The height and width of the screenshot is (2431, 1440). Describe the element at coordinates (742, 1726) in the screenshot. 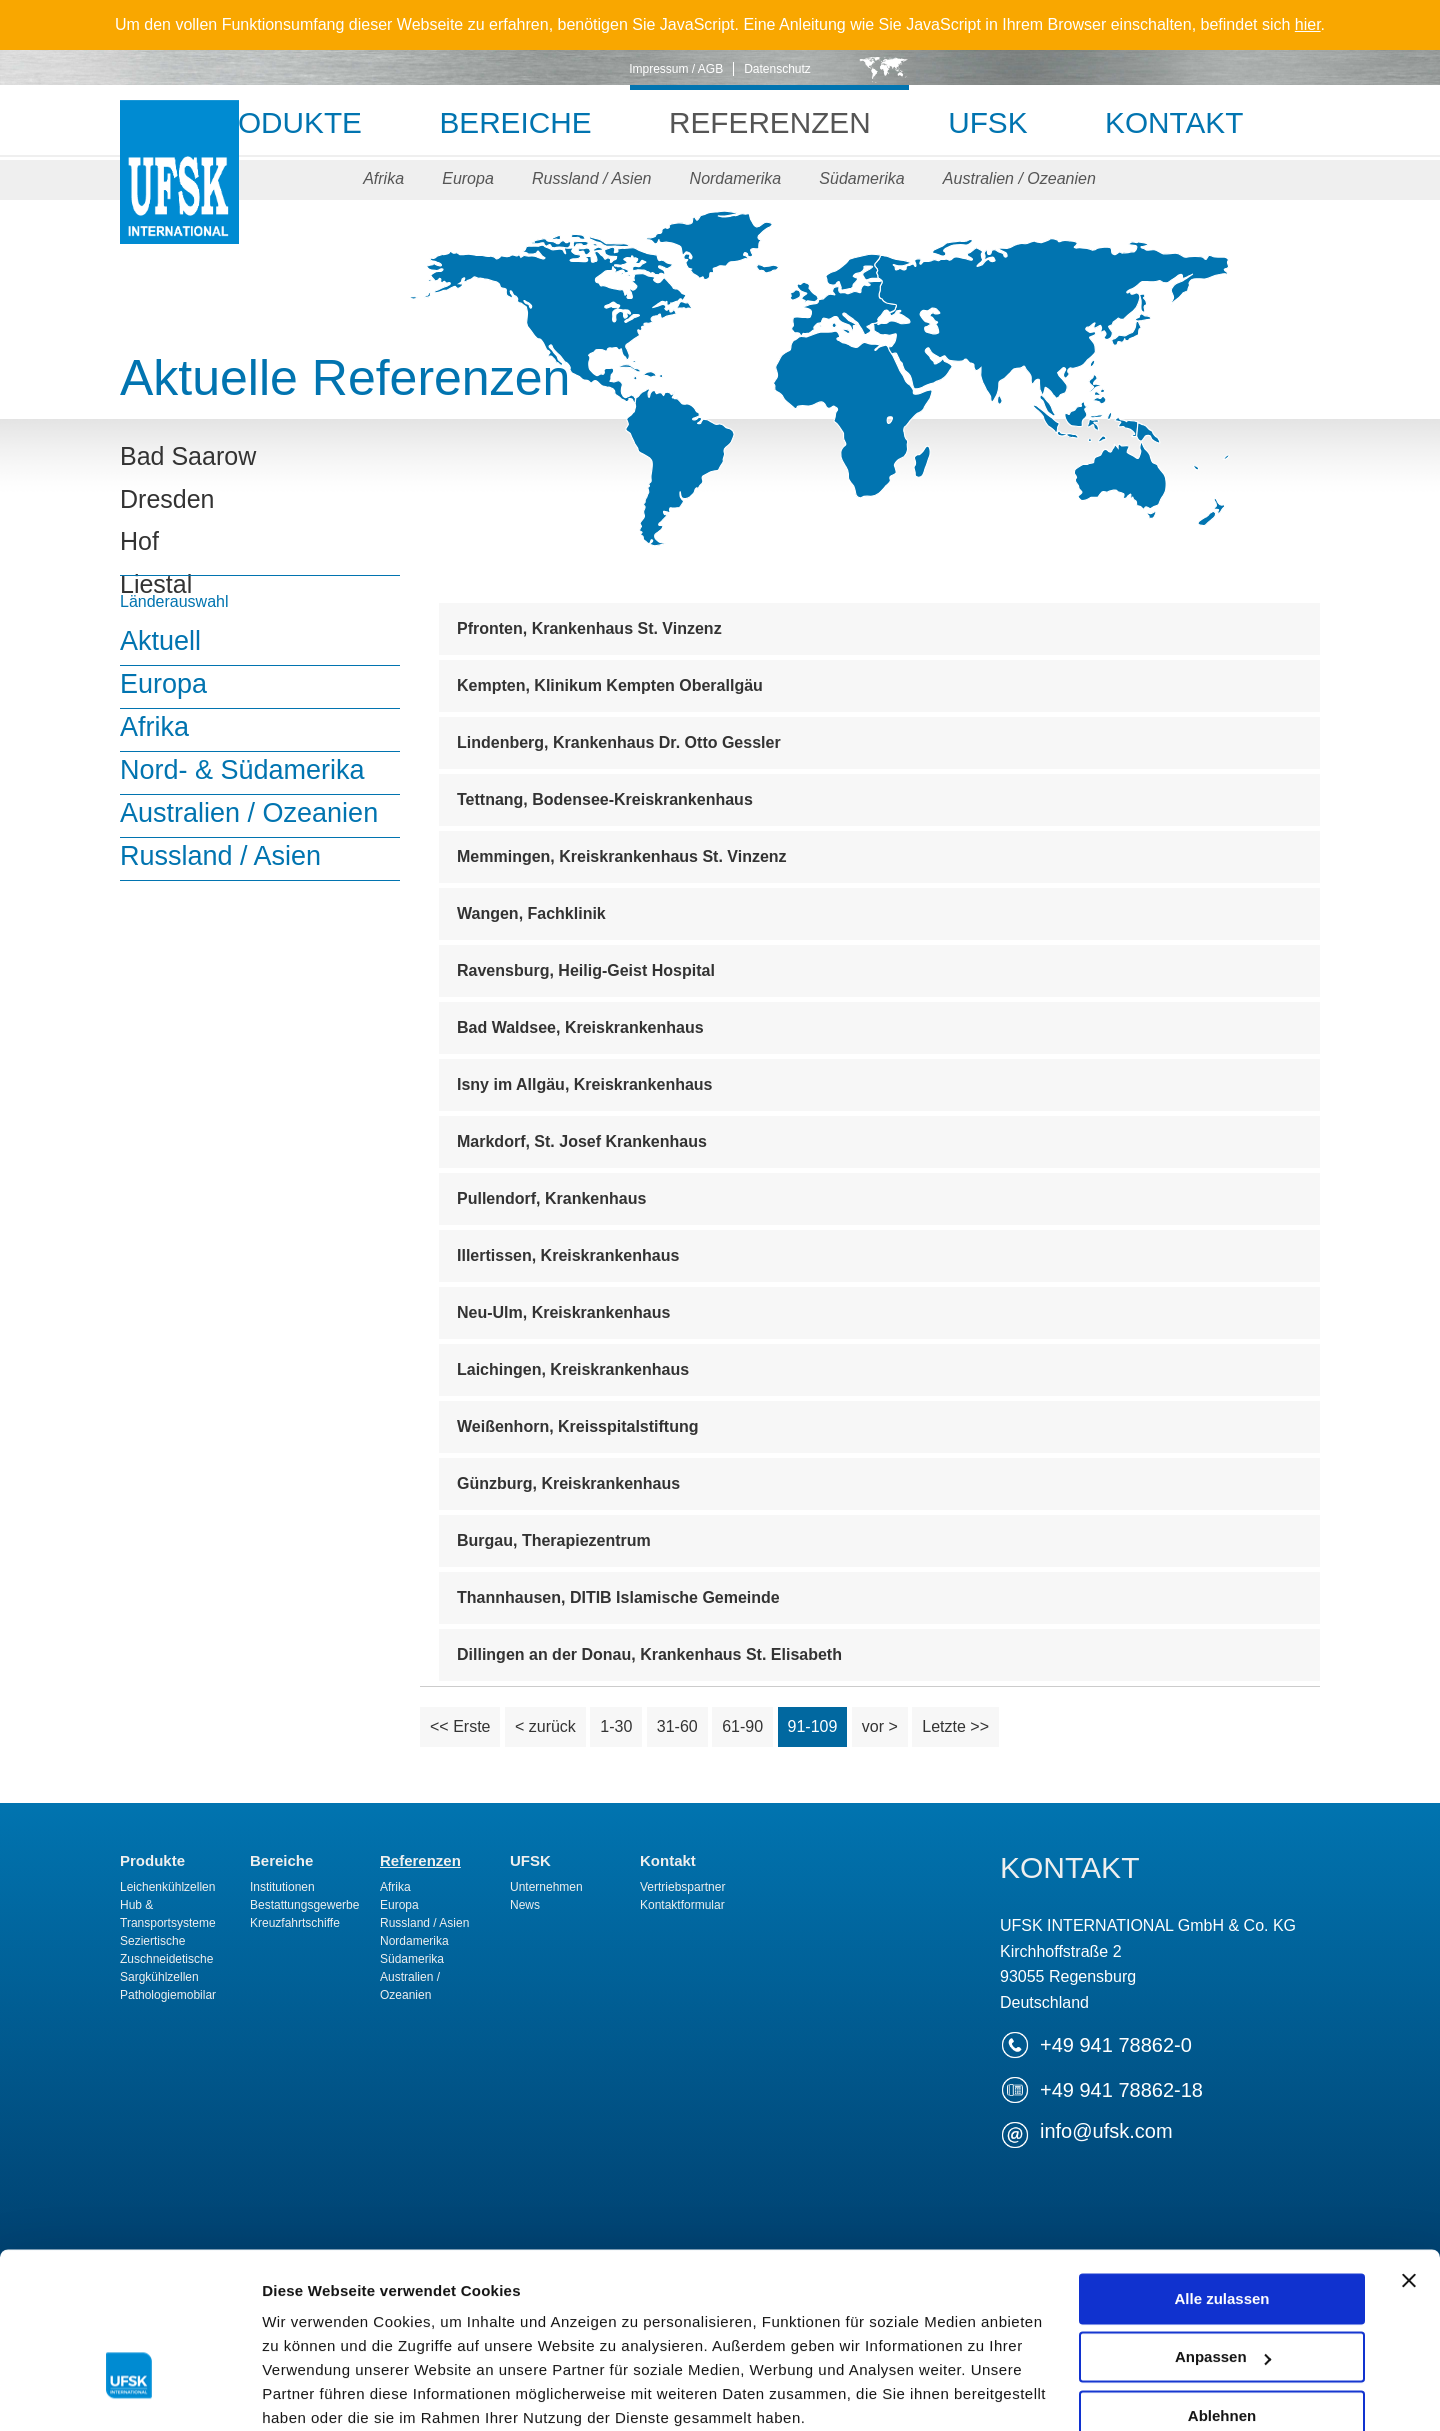

I see `61-90` at that location.